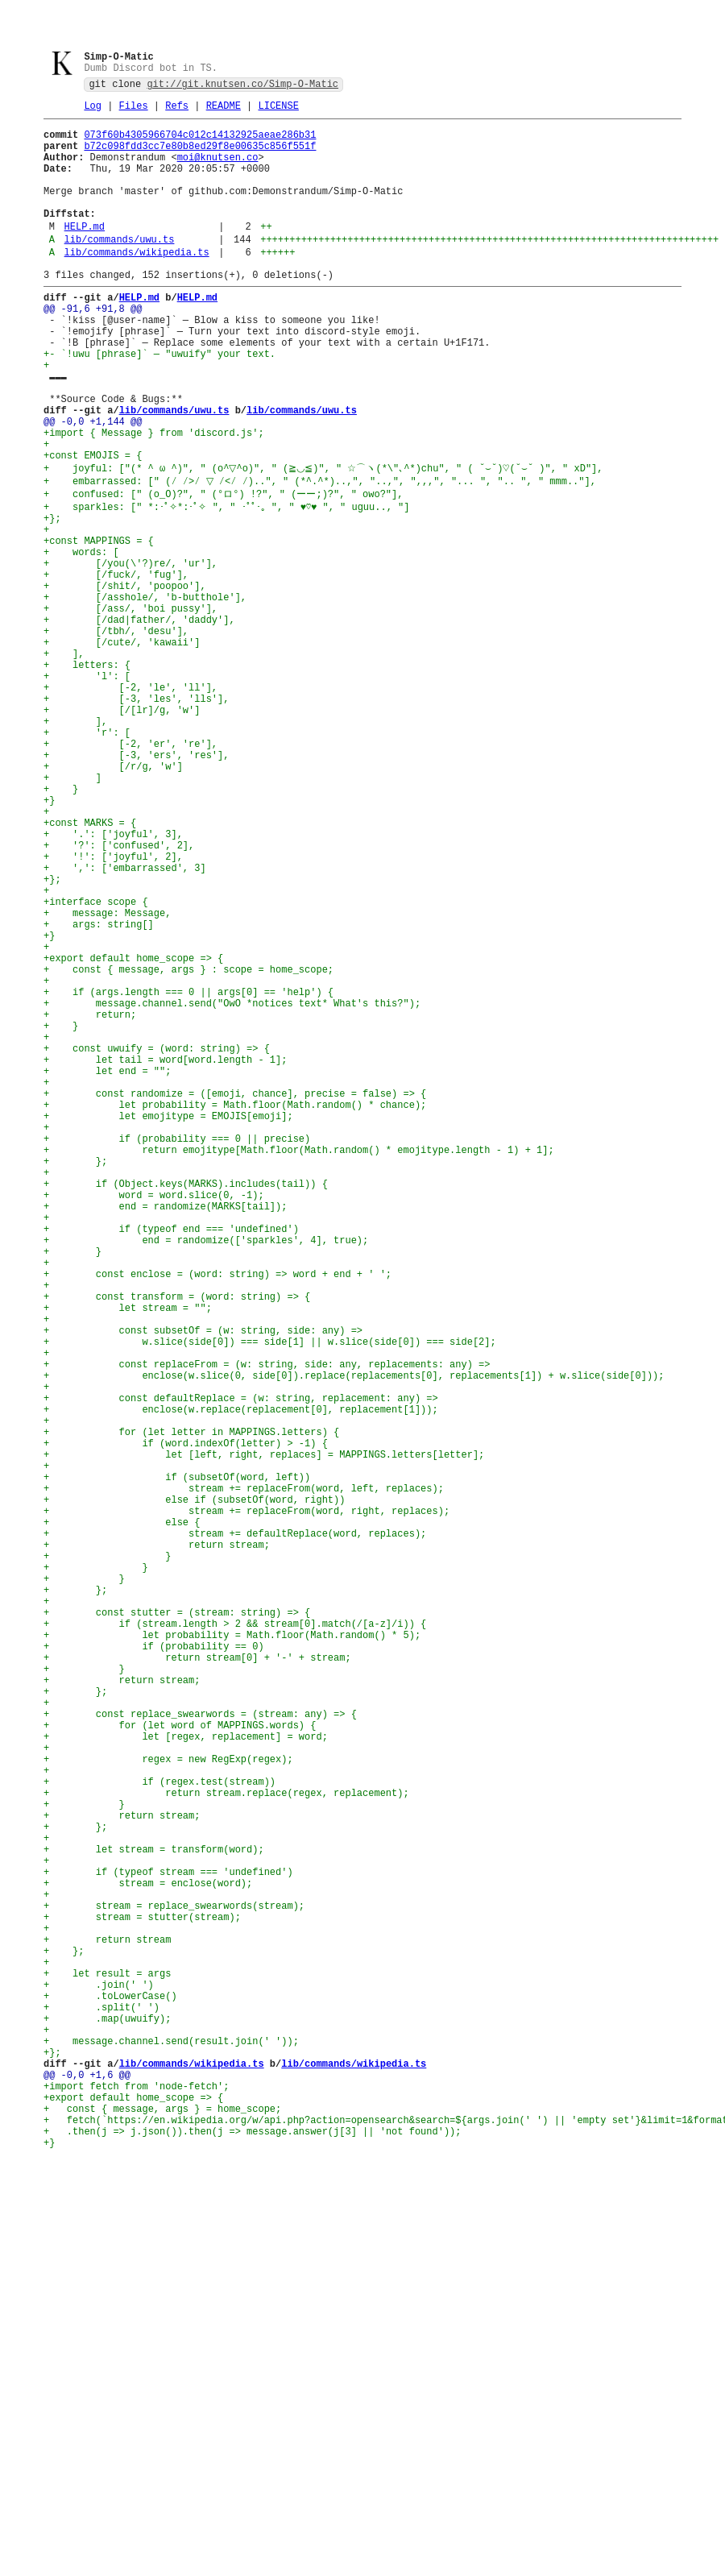  What do you see at coordinates (278, 111) in the screenshot?
I see `LICENSE` at bounding box center [278, 111].